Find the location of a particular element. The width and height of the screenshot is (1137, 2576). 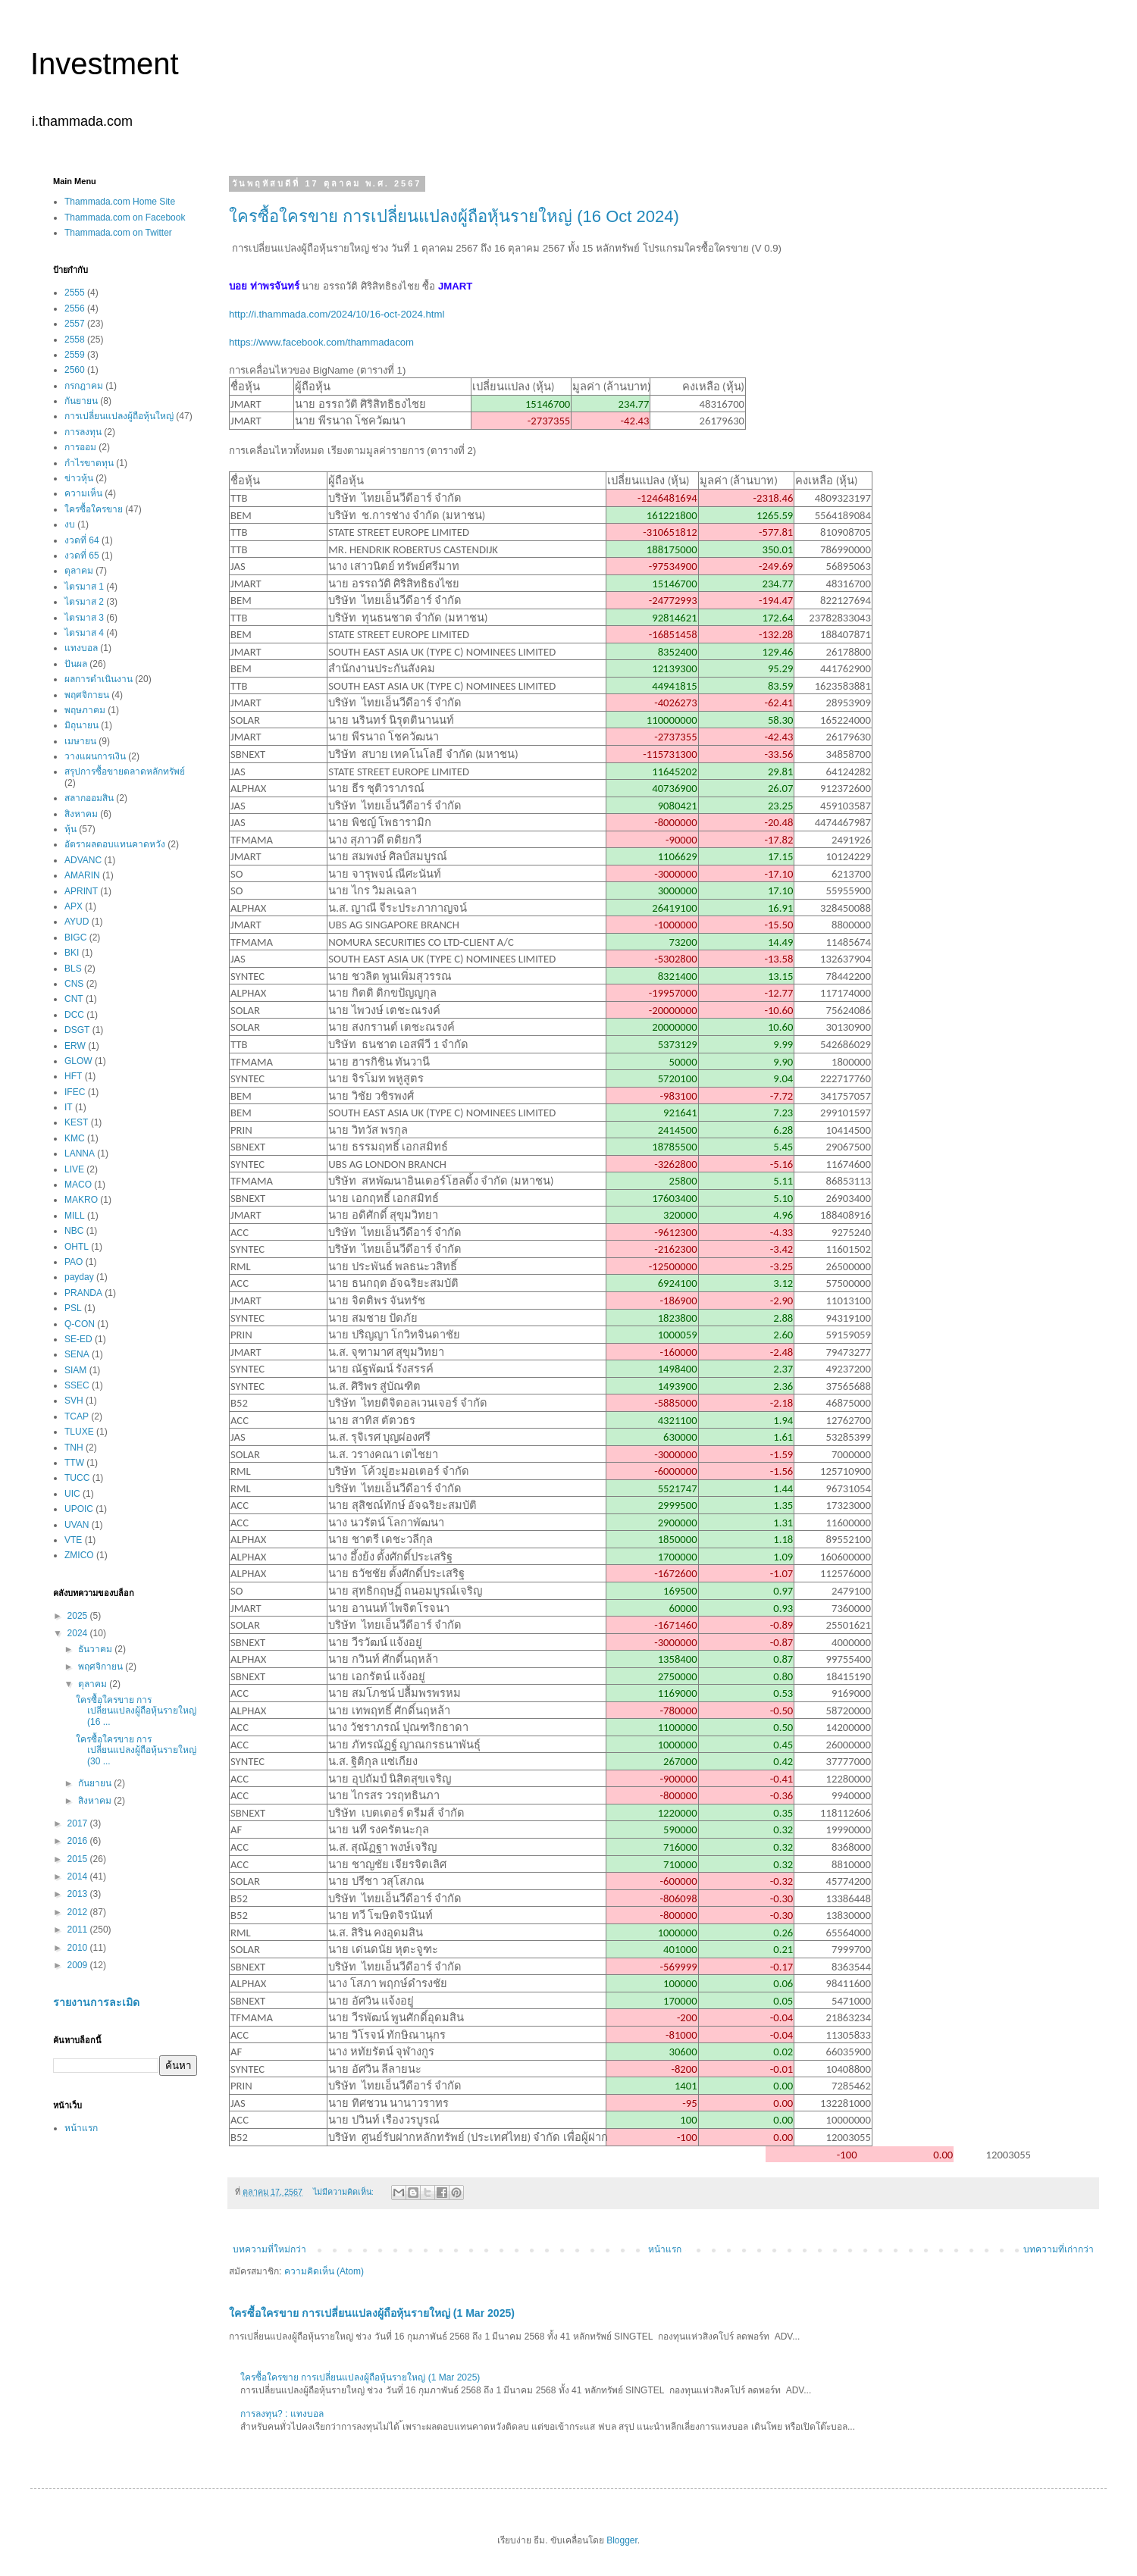

AMARIN is located at coordinates (82, 875).